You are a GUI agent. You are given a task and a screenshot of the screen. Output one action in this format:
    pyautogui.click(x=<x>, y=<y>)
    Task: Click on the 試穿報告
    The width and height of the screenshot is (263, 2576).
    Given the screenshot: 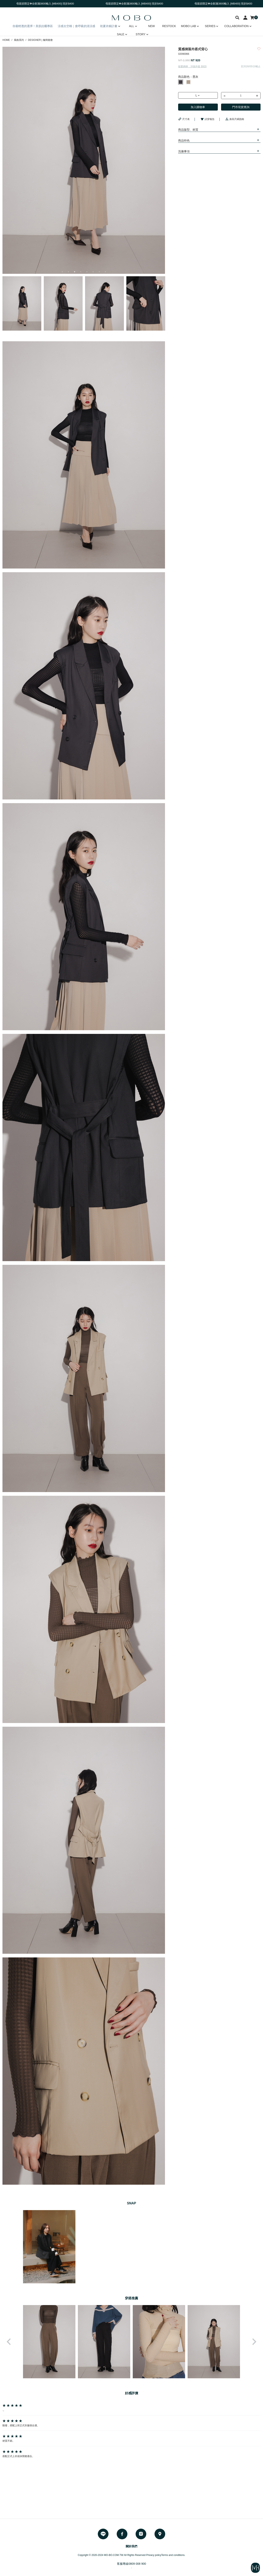 What is the action you would take?
    pyautogui.click(x=208, y=119)
    